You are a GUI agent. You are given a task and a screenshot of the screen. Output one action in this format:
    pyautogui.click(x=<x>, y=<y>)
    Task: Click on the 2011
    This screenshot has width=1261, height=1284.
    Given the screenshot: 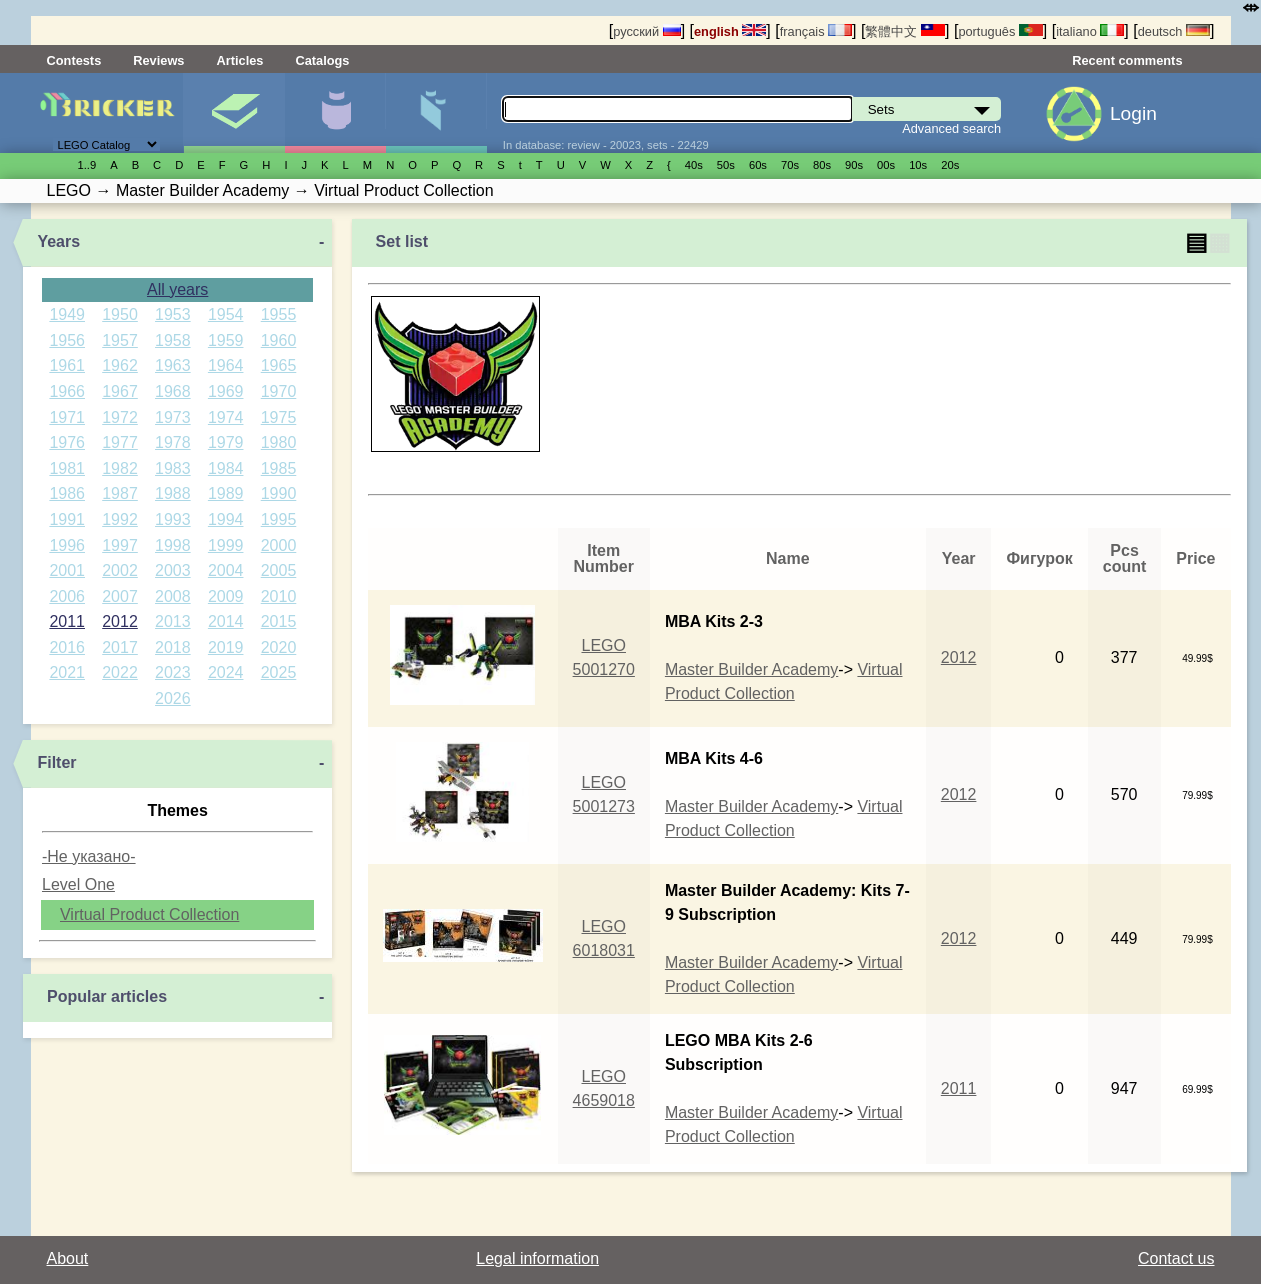 What is the action you would take?
    pyautogui.click(x=67, y=621)
    